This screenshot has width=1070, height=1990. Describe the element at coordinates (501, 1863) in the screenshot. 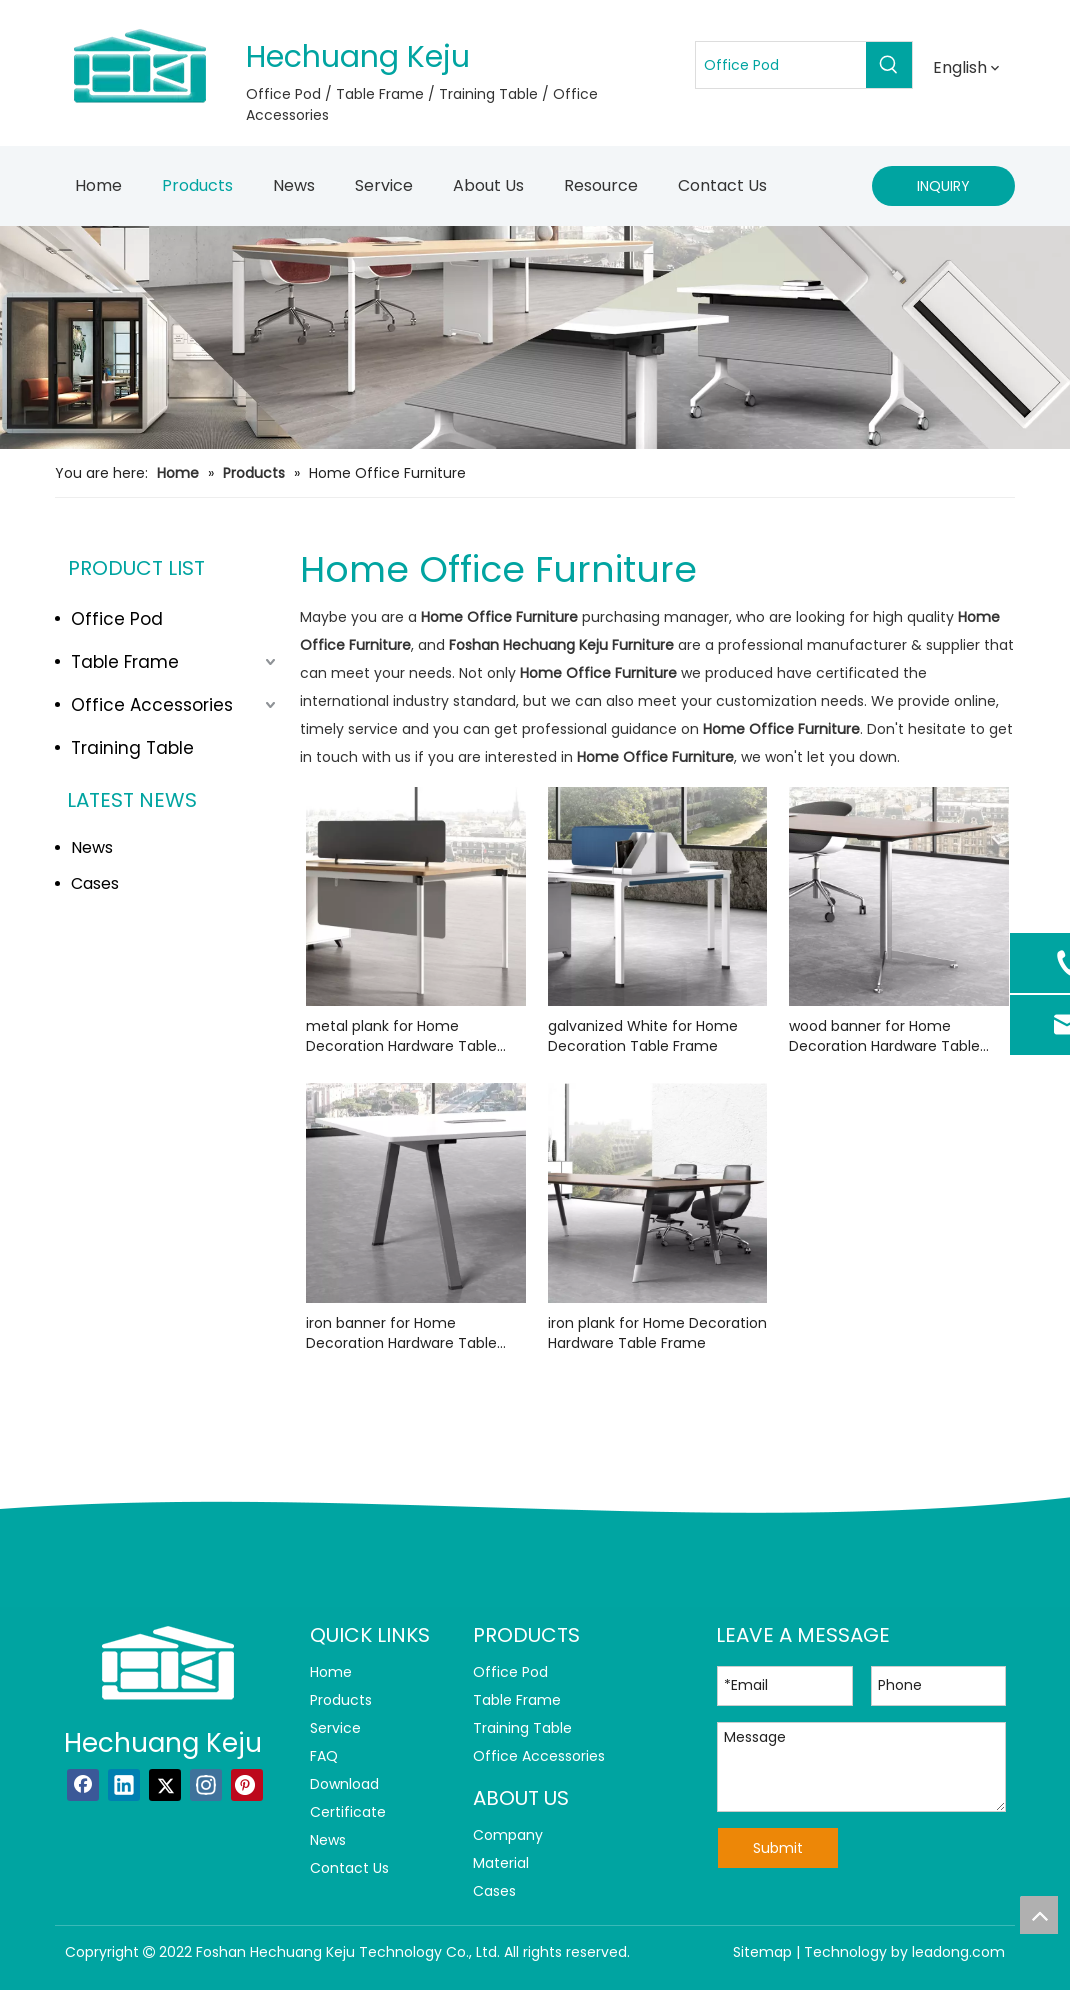

I see `Material` at that location.